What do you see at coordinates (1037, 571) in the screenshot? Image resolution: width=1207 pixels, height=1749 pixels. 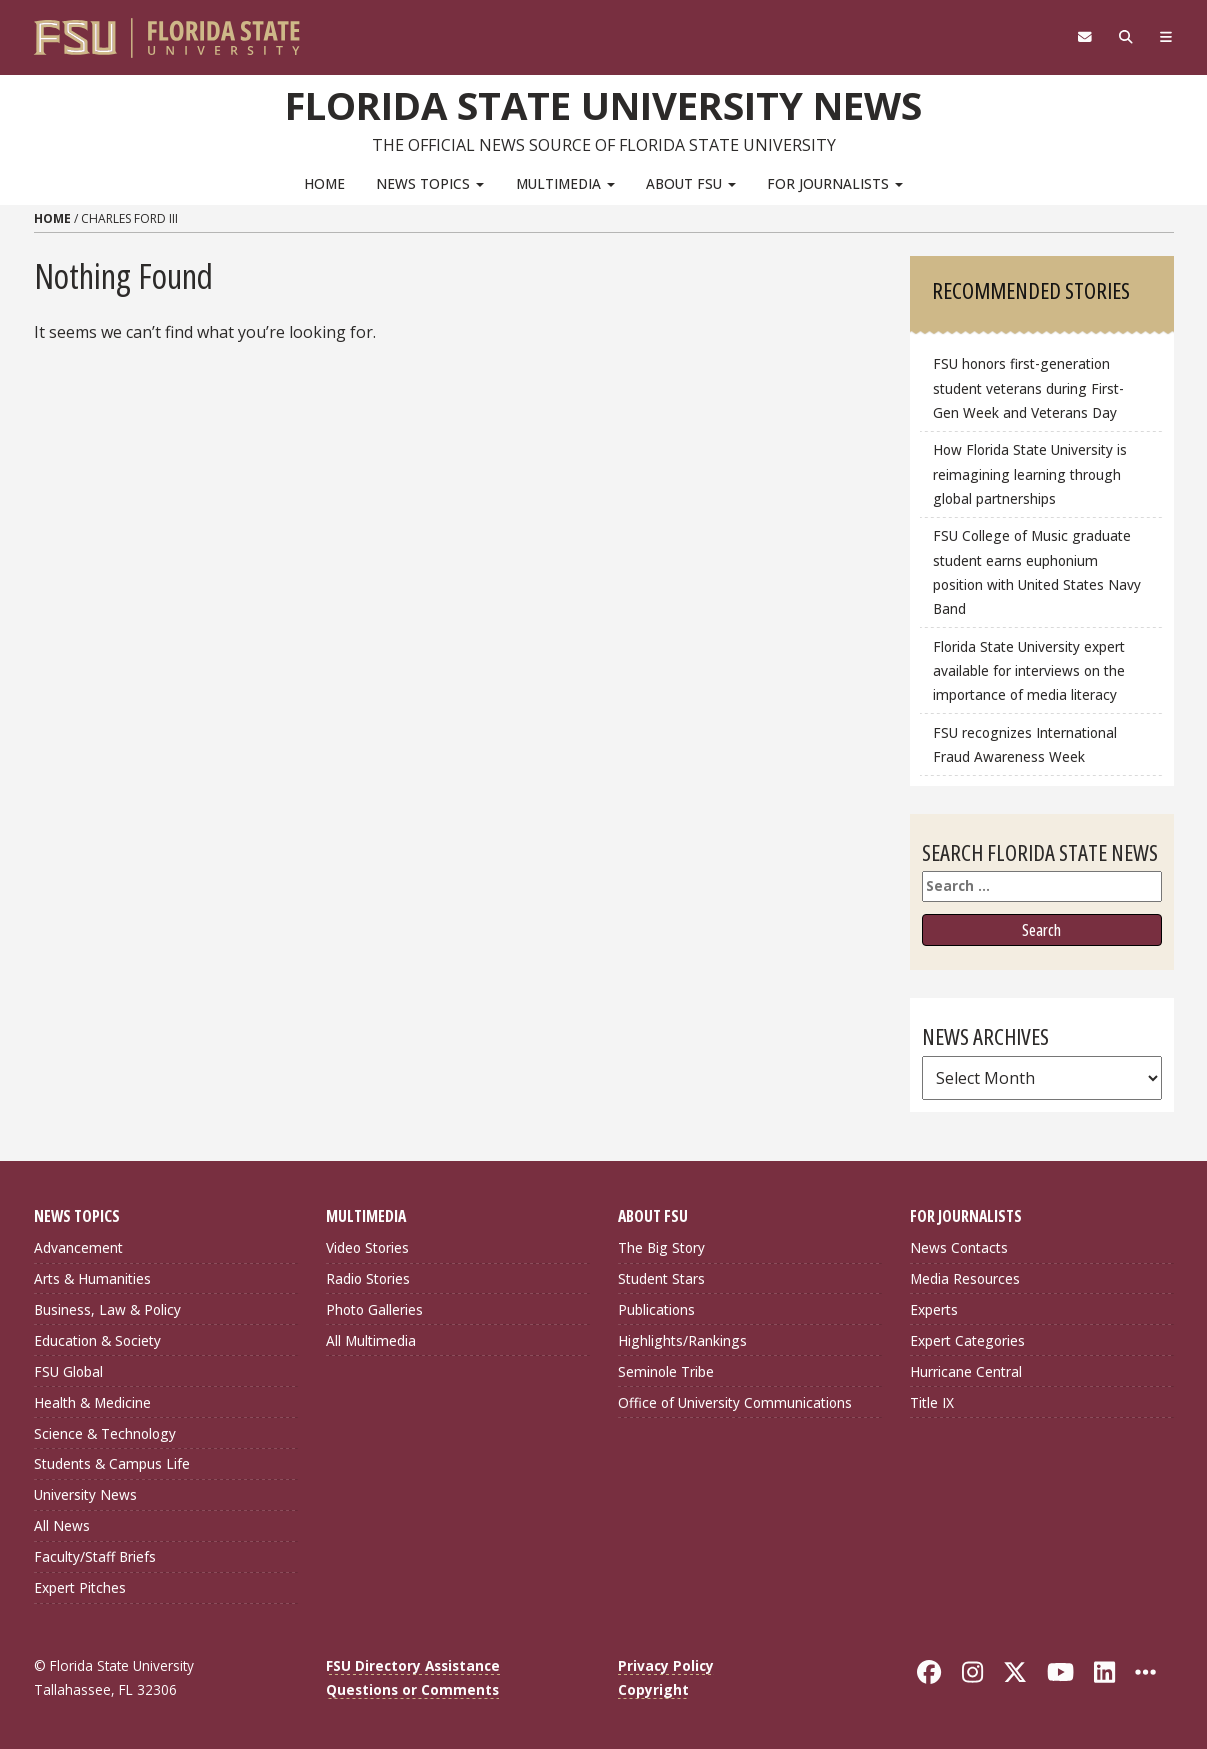 I see `FSU College of Music graduate student earns euphonium position with United States Navy Band` at bounding box center [1037, 571].